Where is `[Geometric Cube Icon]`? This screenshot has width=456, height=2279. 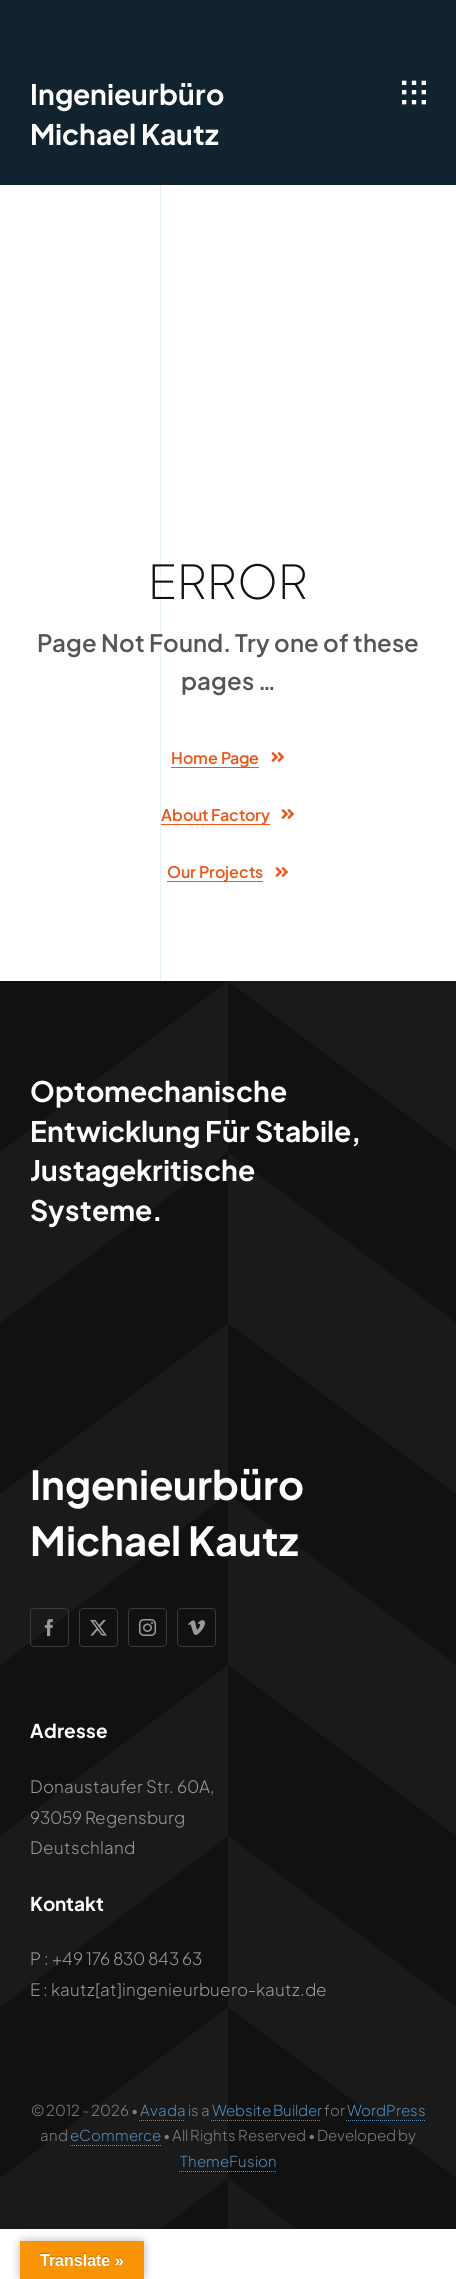 [Geometric Cube Icon] is located at coordinates (67, 30).